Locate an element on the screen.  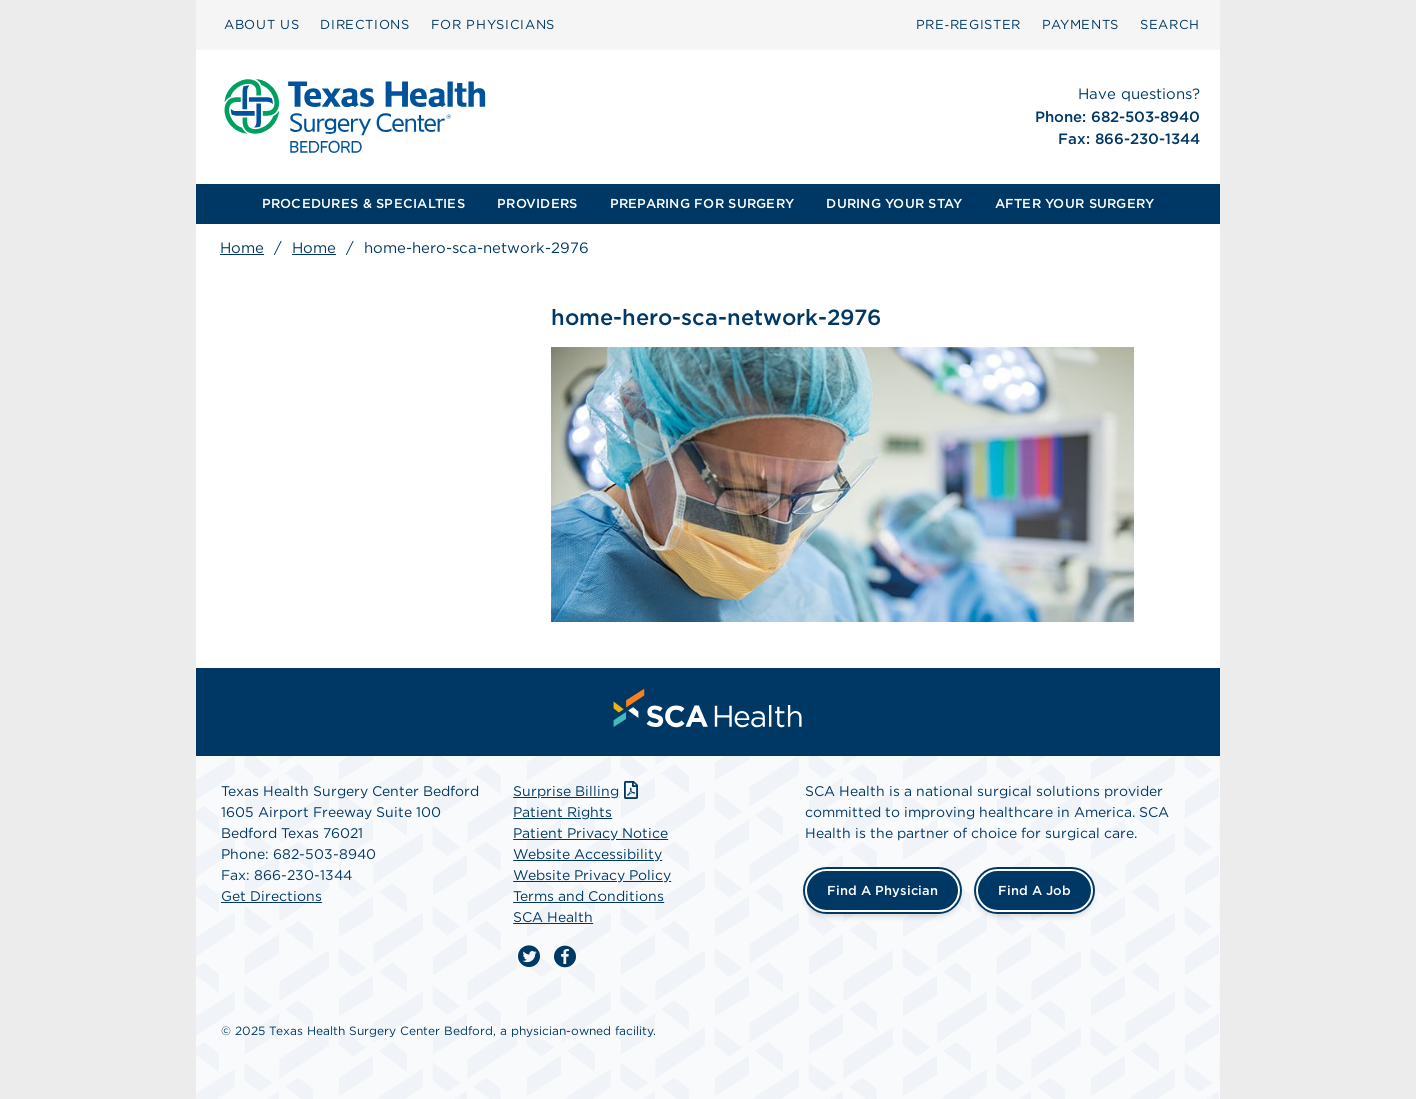
Home is located at coordinates (242, 248).